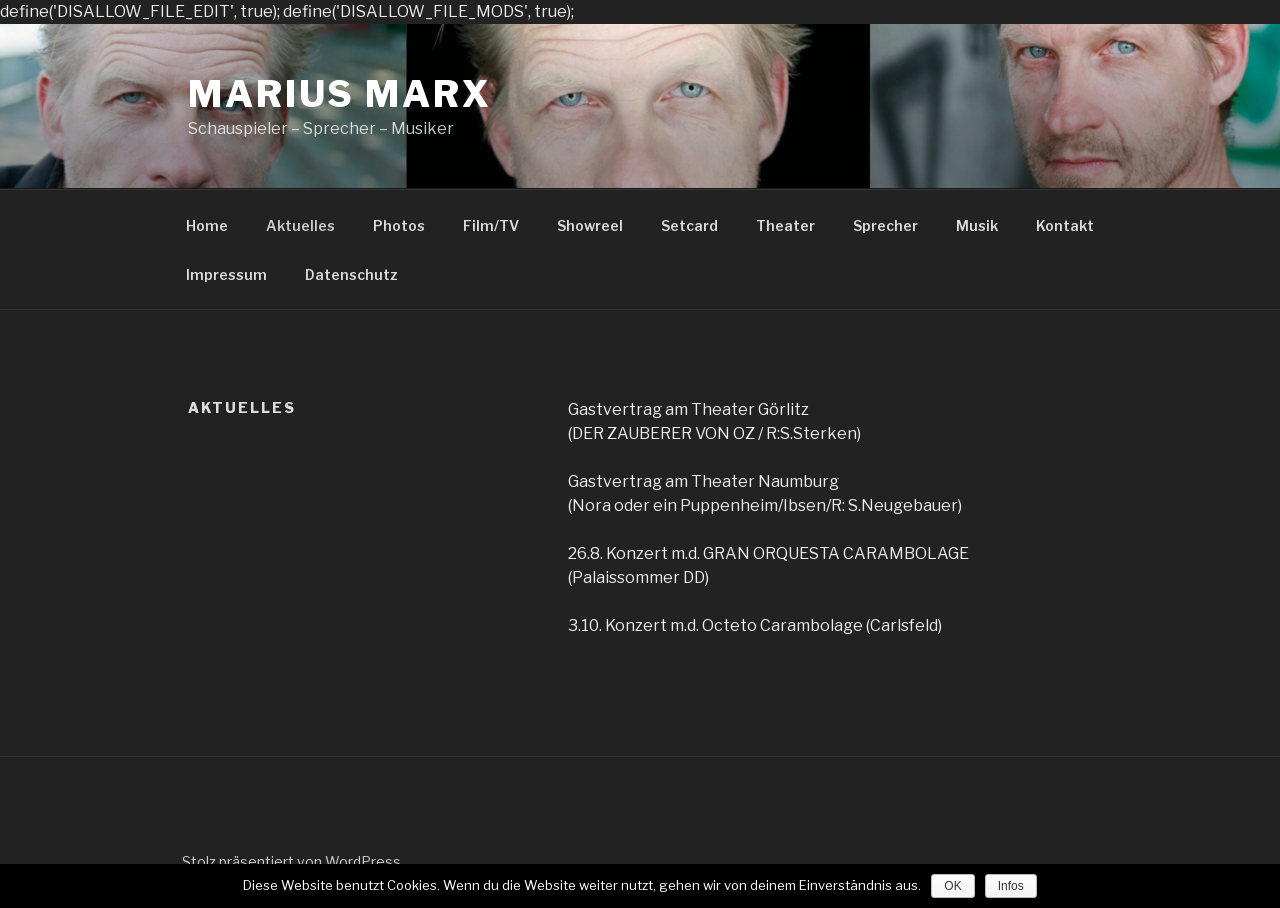 Image resolution: width=1280 pixels, height=908 pixels. I want to click on Home, so click(207, 225).